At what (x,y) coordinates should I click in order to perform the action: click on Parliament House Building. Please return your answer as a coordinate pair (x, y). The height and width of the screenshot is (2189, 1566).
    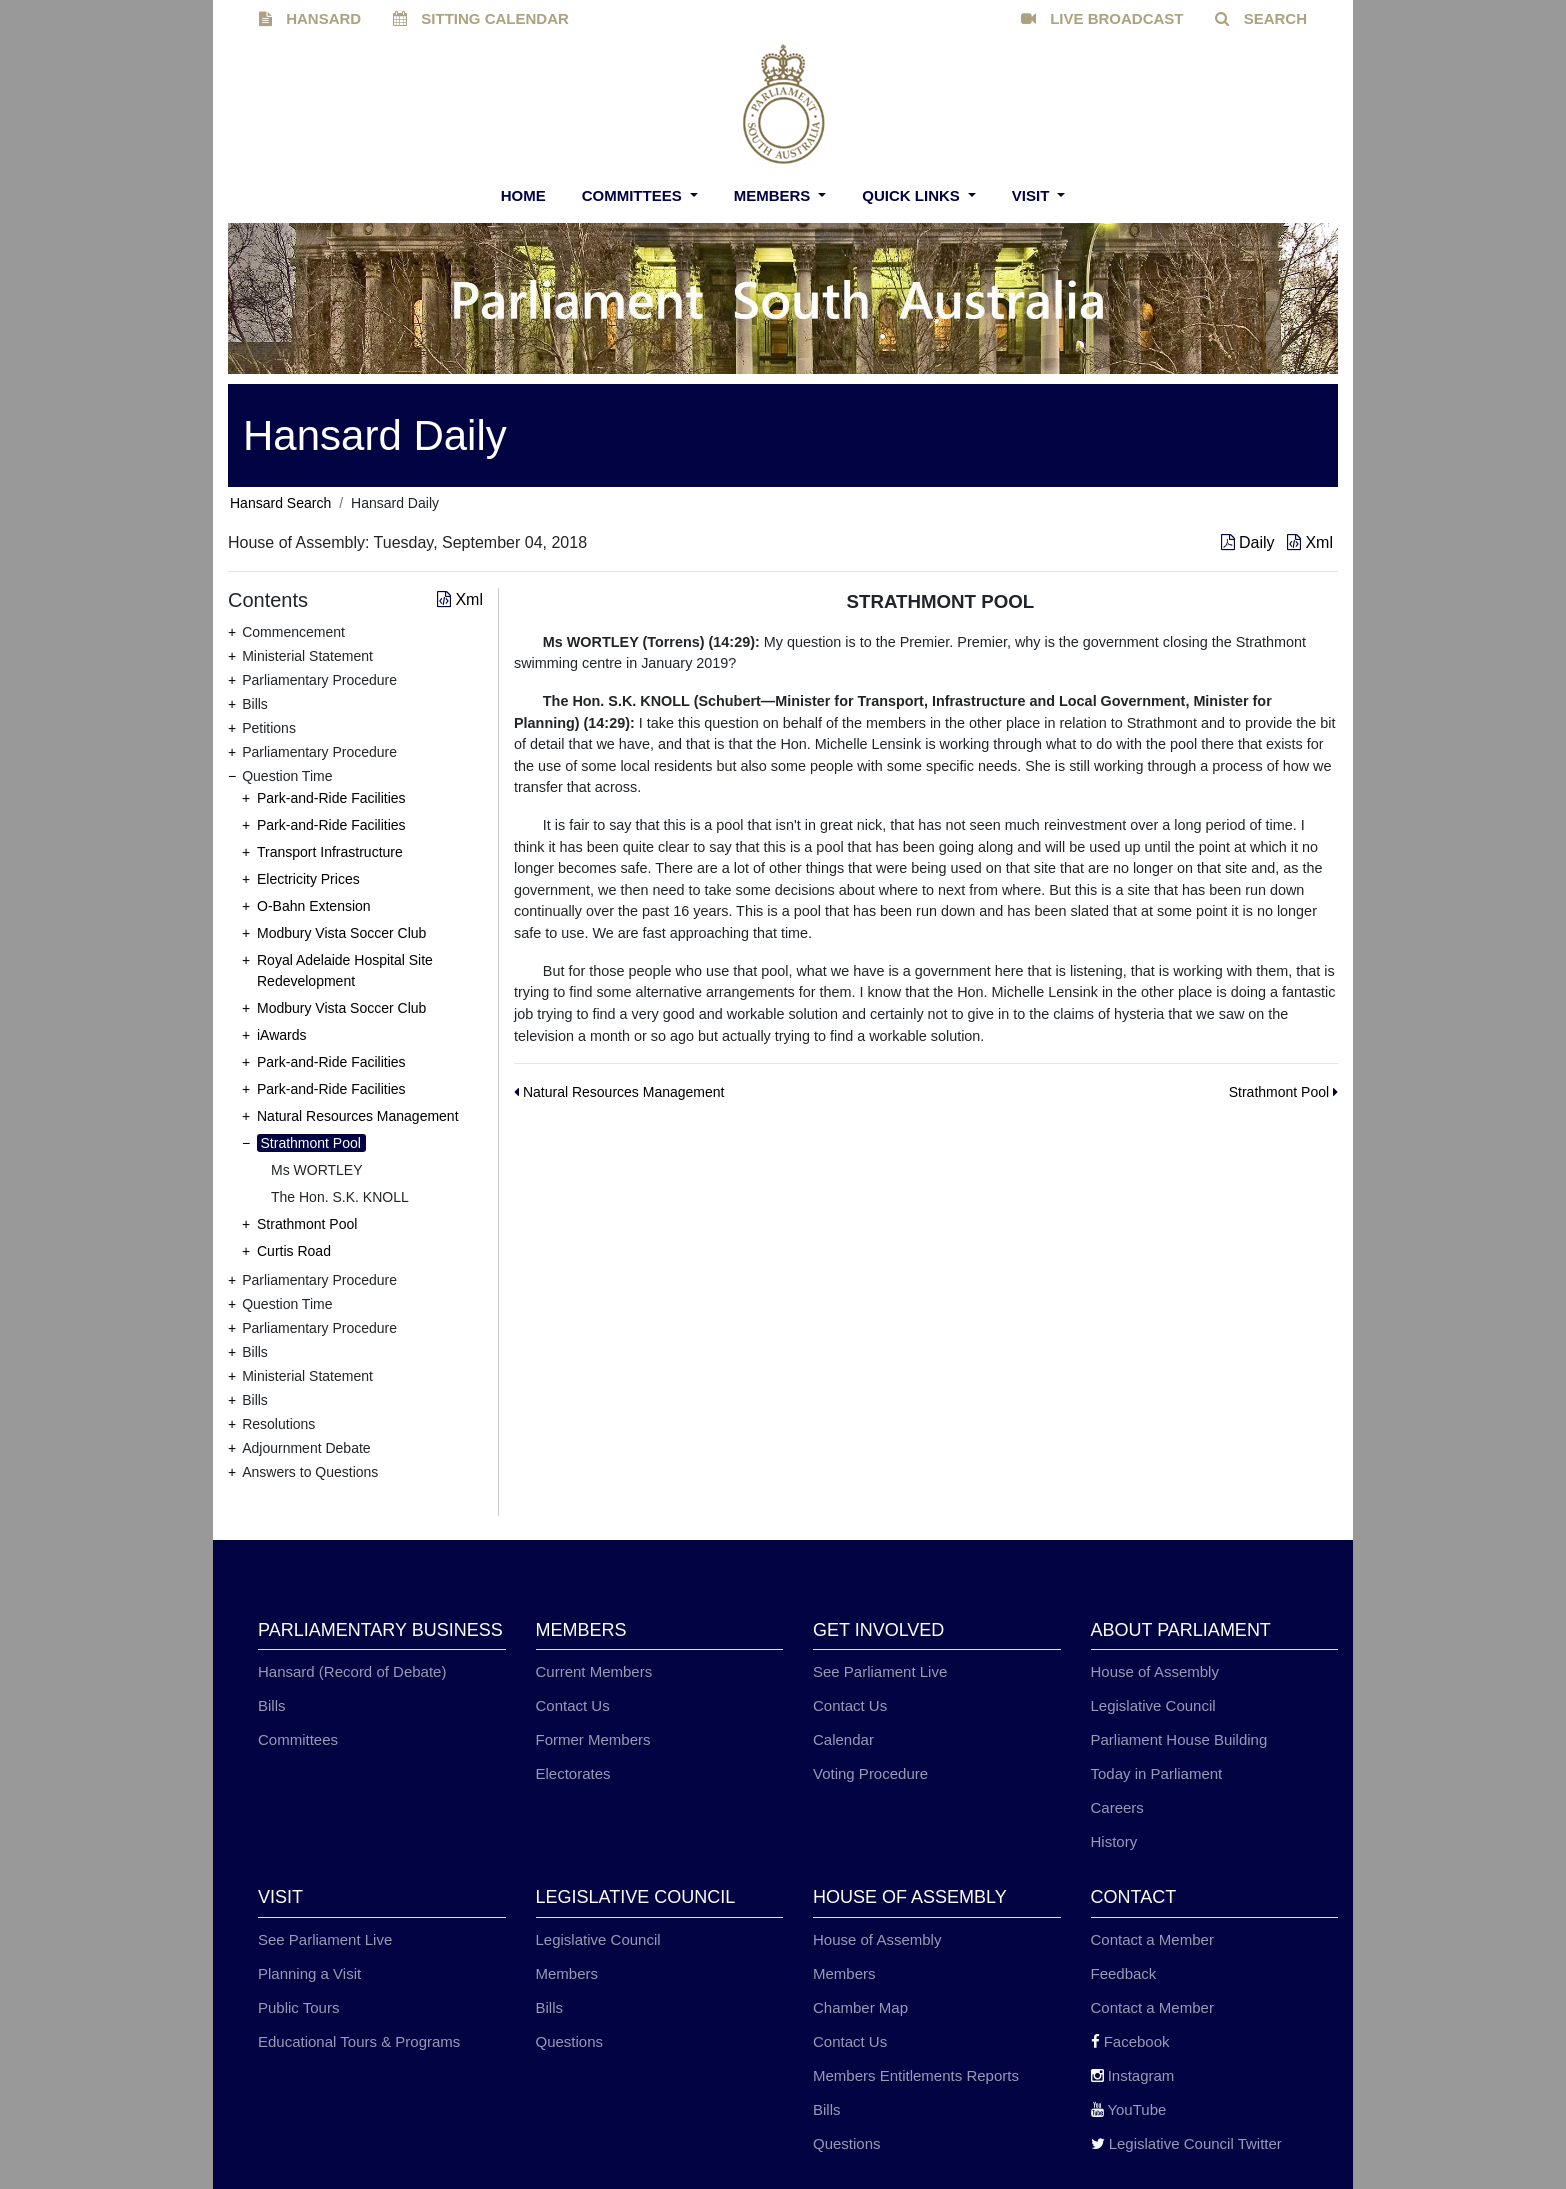
    Looking at the image, I should click on (1179, 1739).